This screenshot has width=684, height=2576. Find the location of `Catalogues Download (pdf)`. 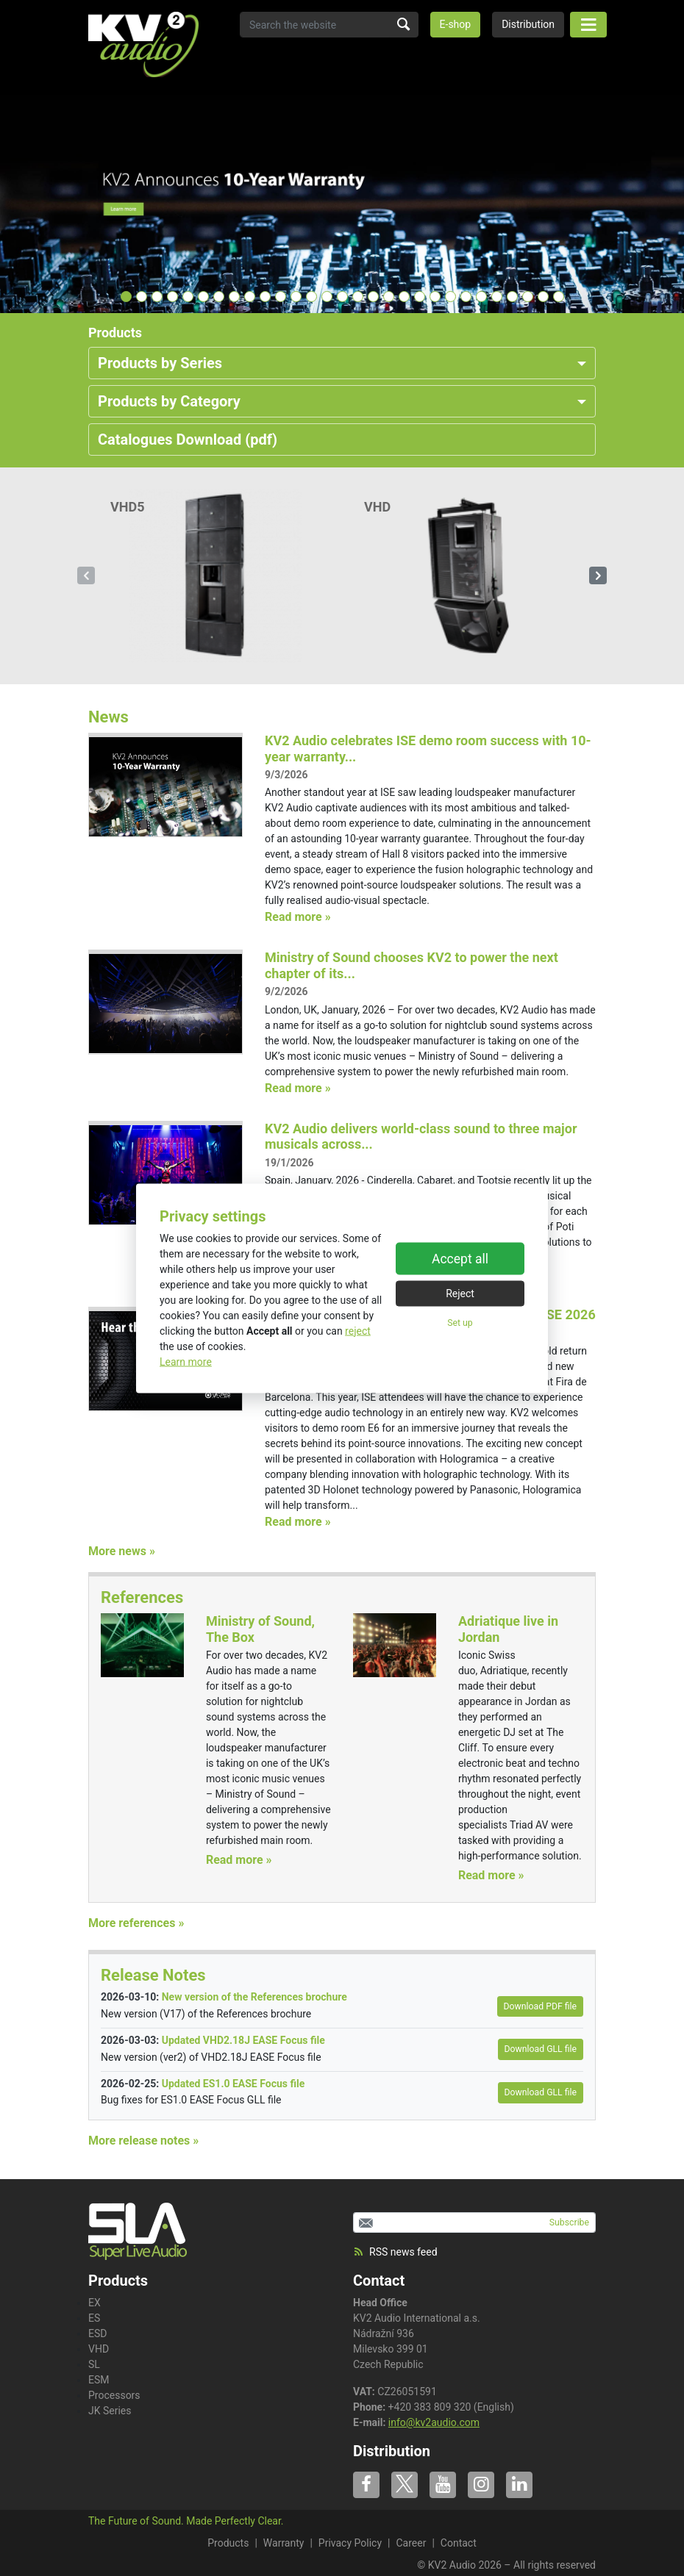

Catalogues Download (pdf) is located at coordinates (187, 439).